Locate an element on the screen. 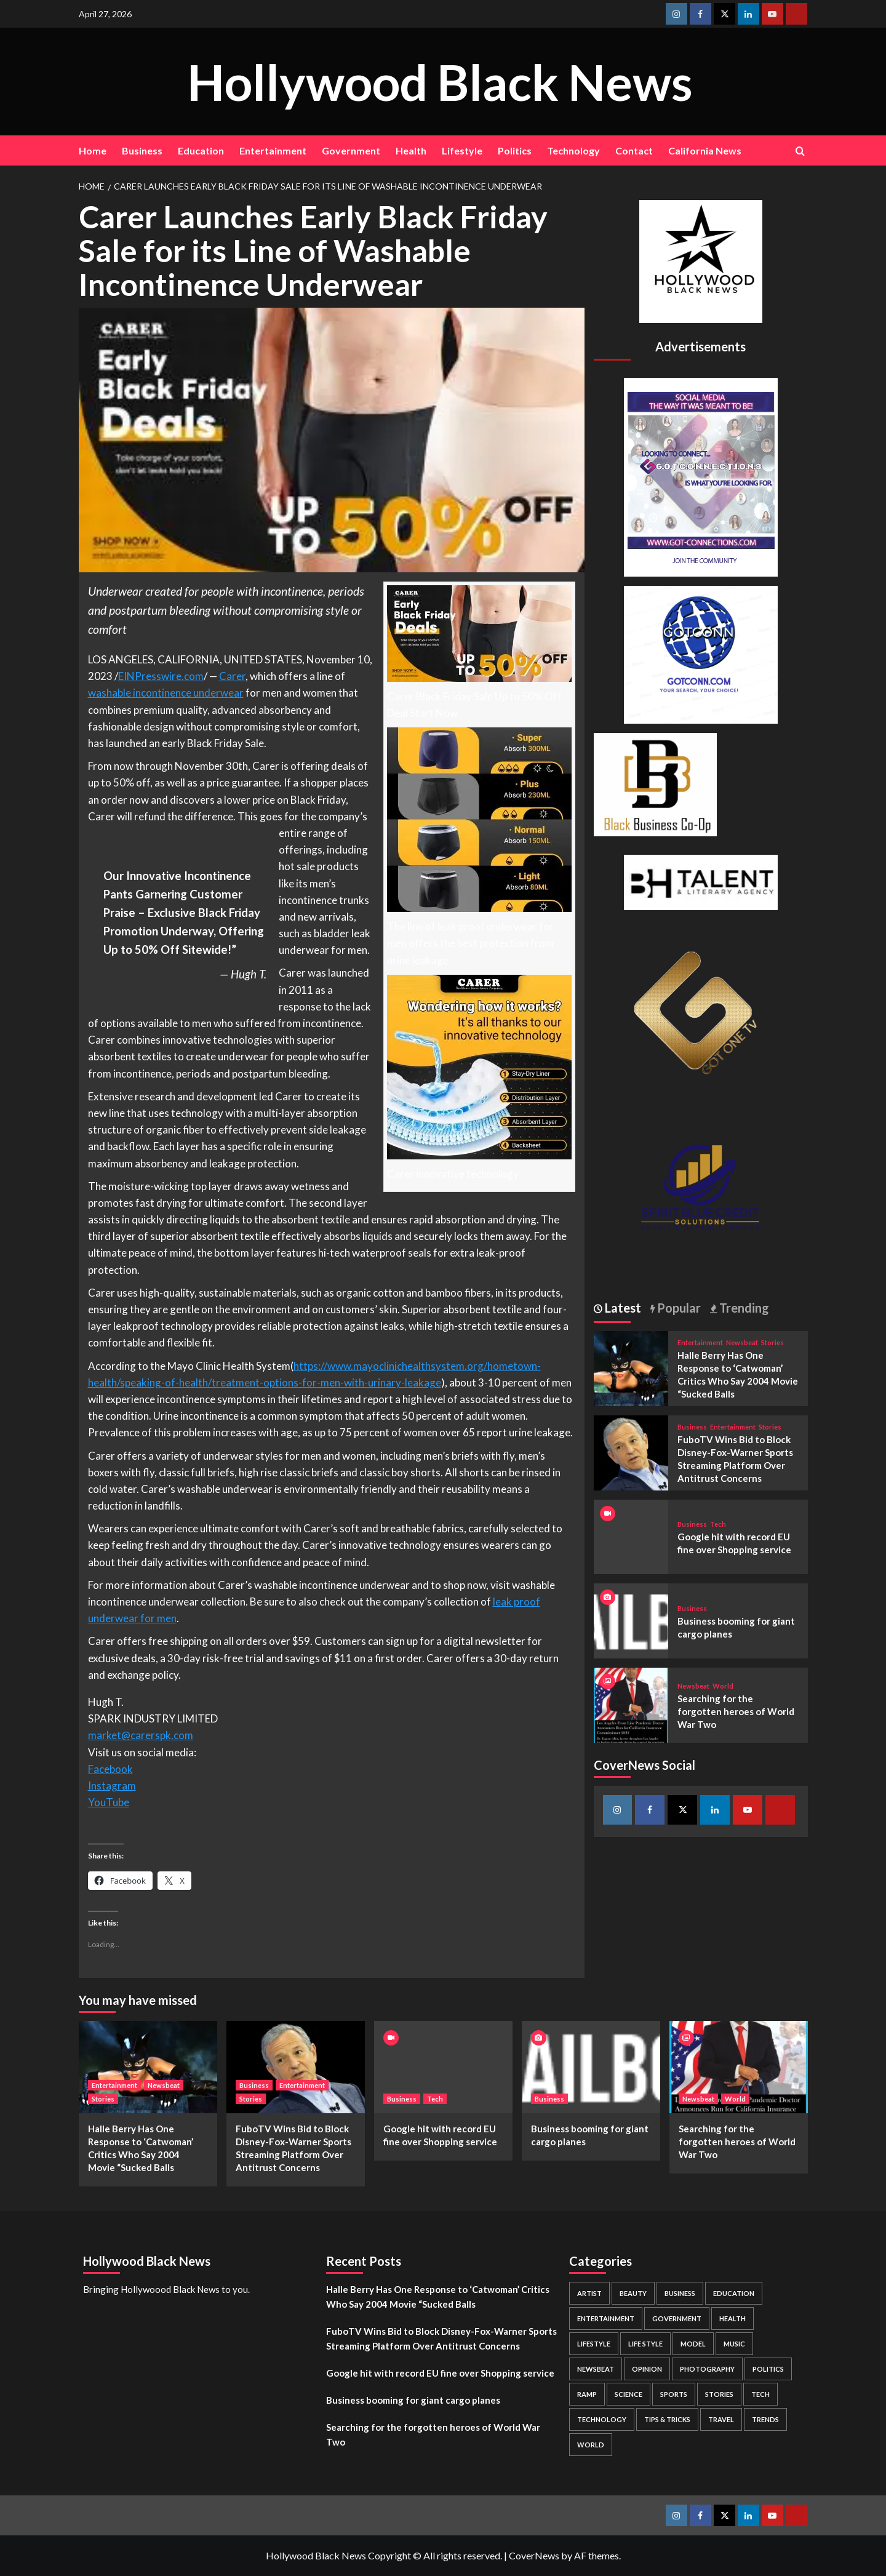 The width and height of the screenshot is (886, 2576). Entertainment is located at coordinates (272, 150).